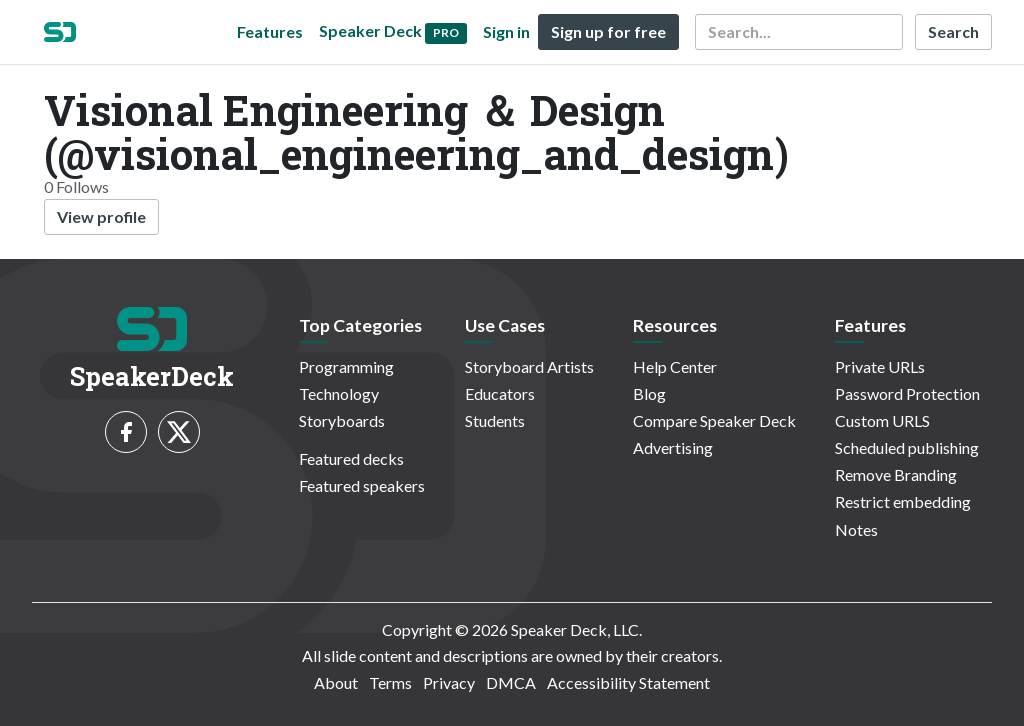 This screenshot has width=1024, height=726. I want to click on Terms, so click(390, 682).